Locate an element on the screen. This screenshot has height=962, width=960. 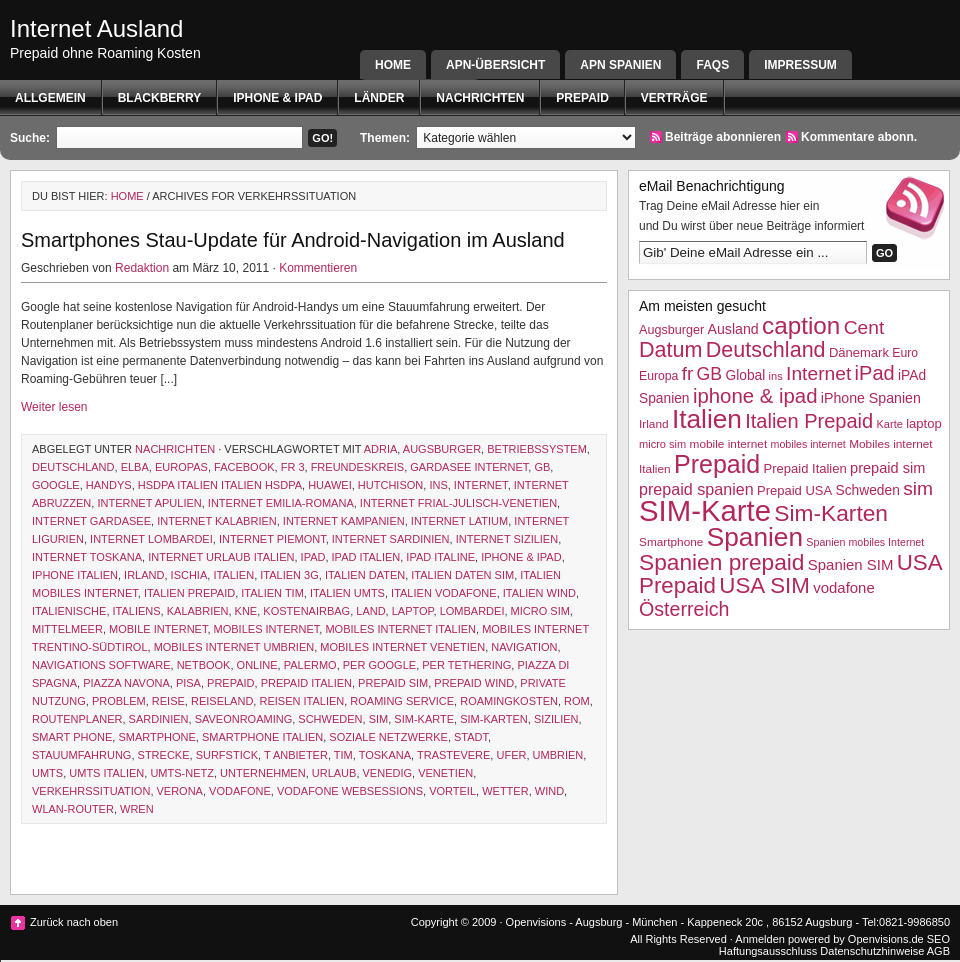
Irland is located at coordinates (144, 575).